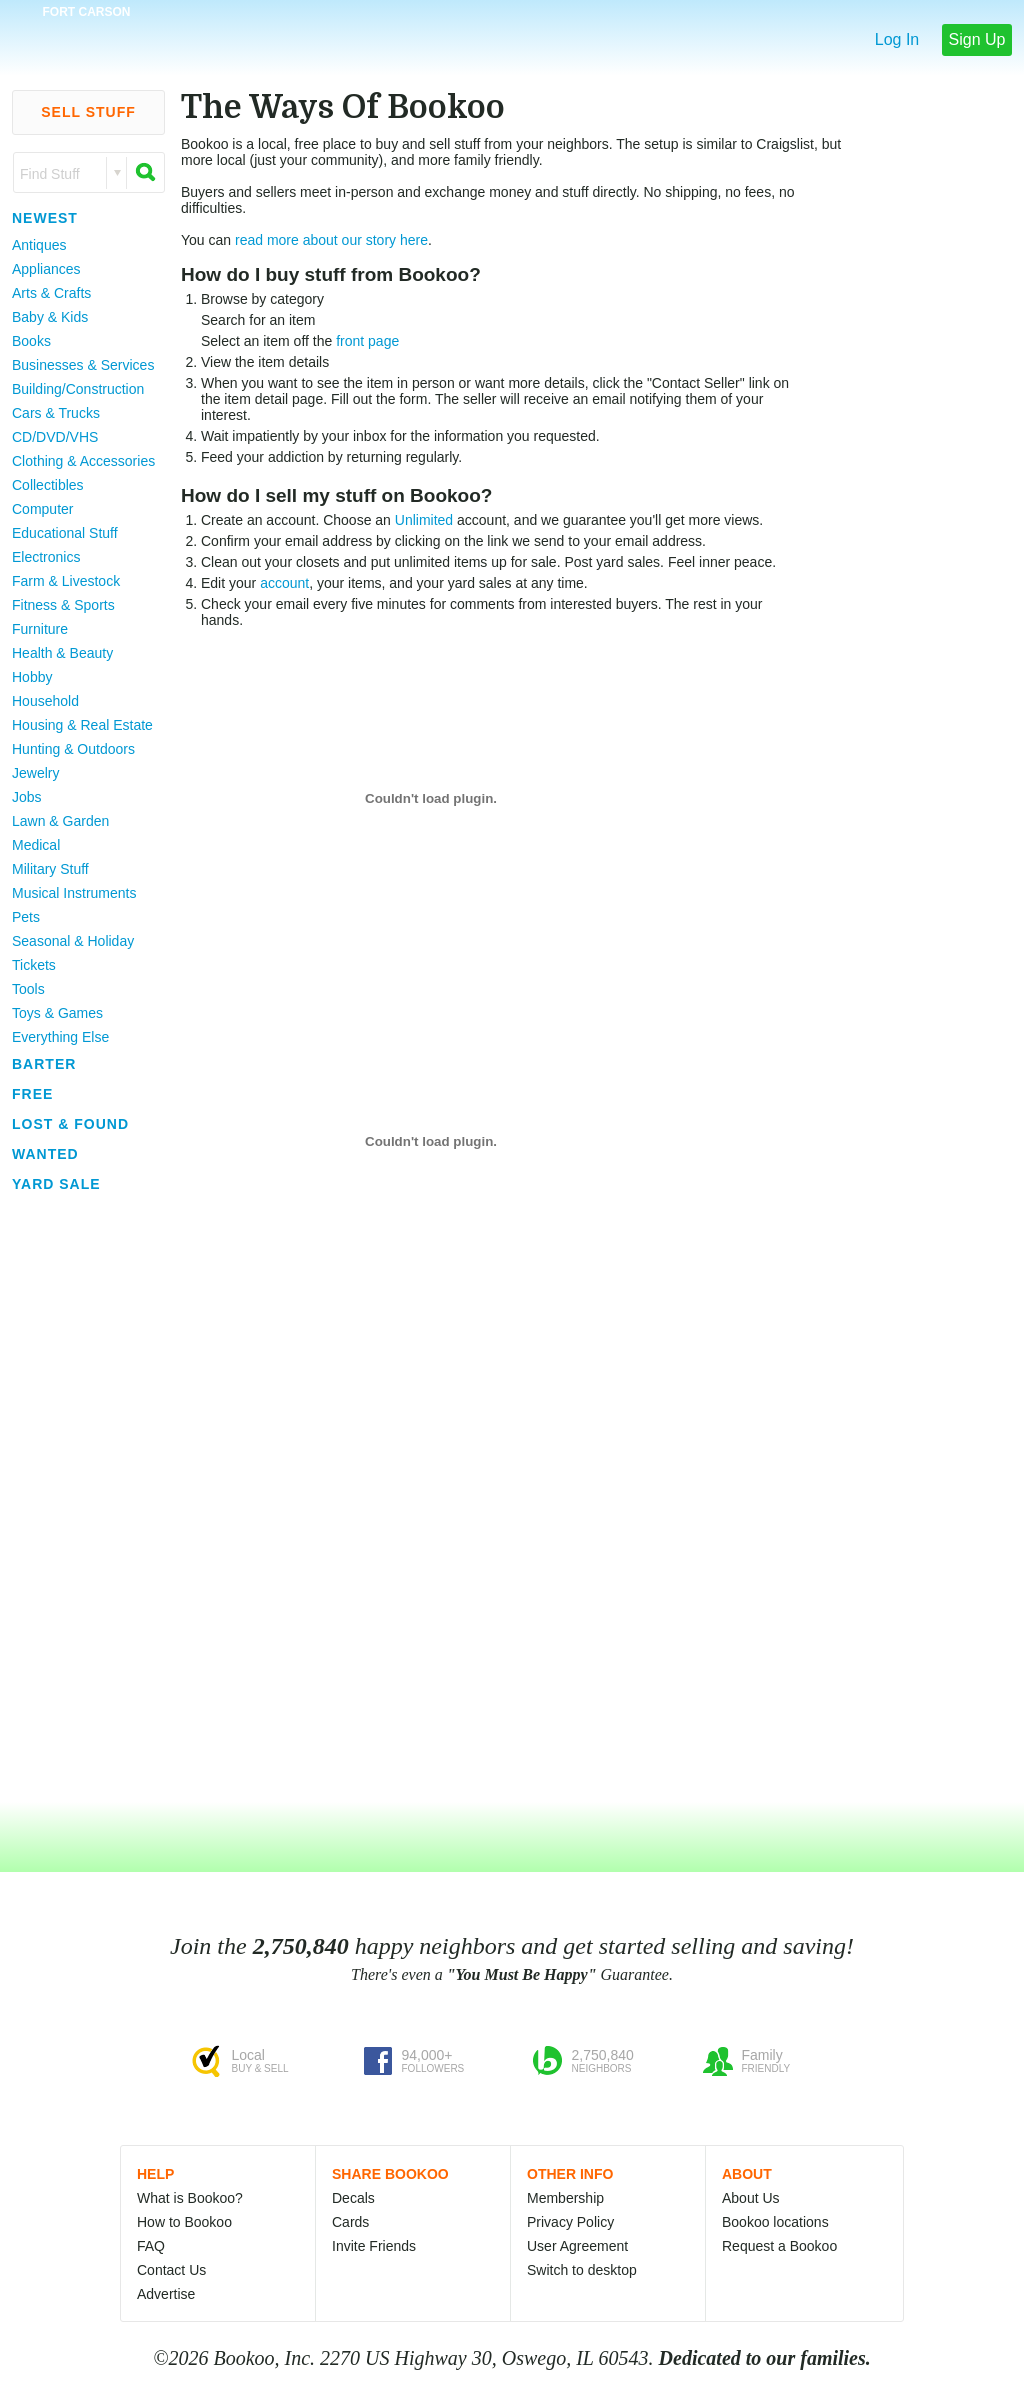 This screenshot has width=1024, height=2388. What do you see at coordinates (50, 869) in the screenshot?
I see `Military Stuff` at bounding box center [50, 869].